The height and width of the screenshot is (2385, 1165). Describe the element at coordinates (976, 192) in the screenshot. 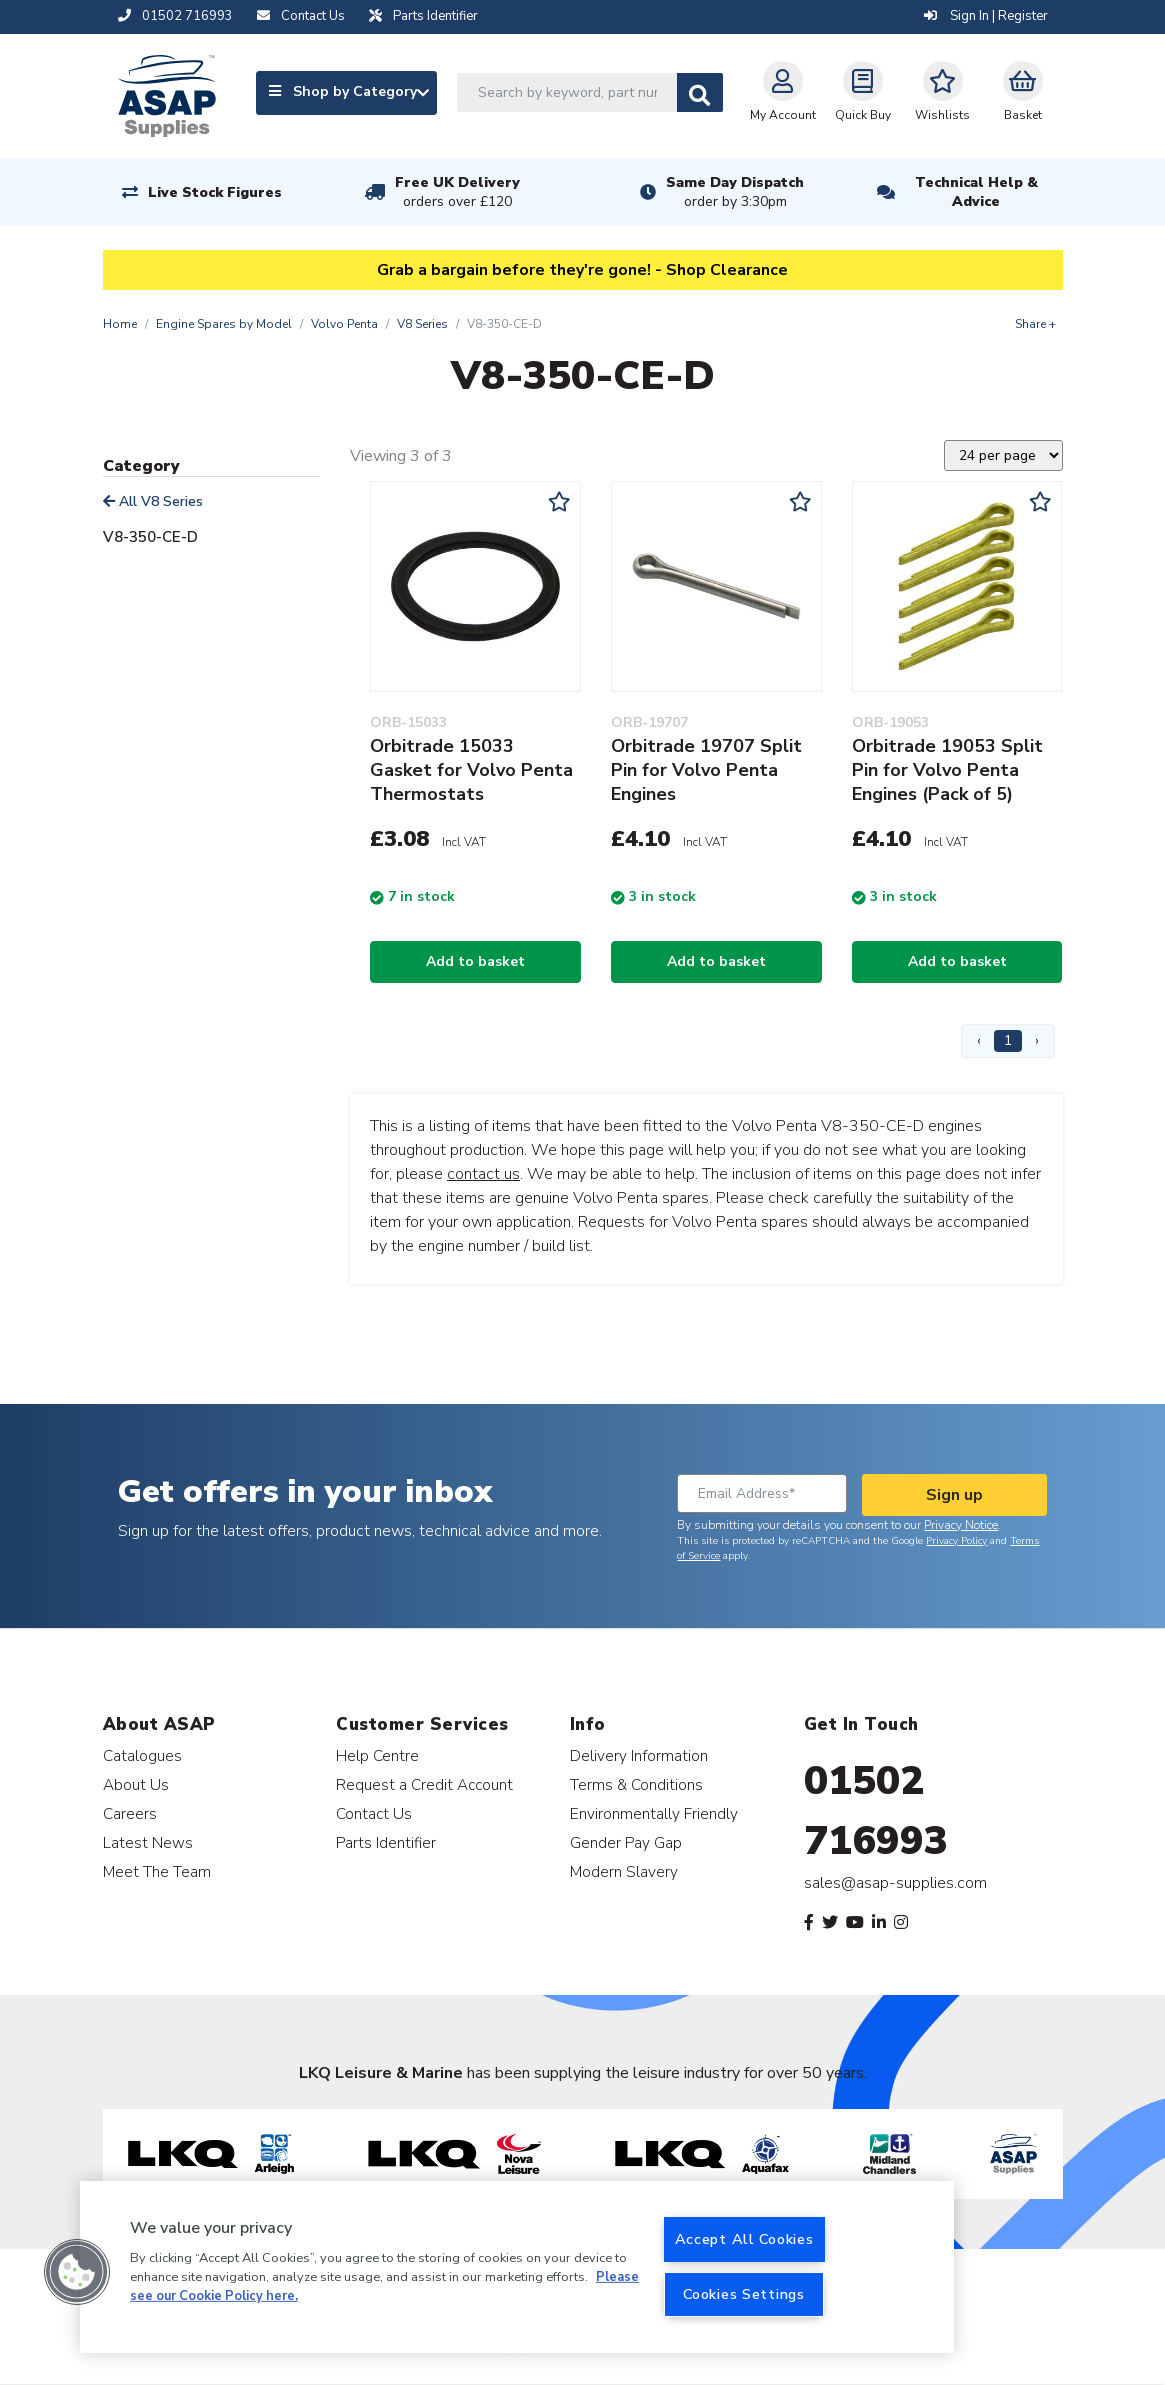

I see `Technical Help & Advice` at that location.